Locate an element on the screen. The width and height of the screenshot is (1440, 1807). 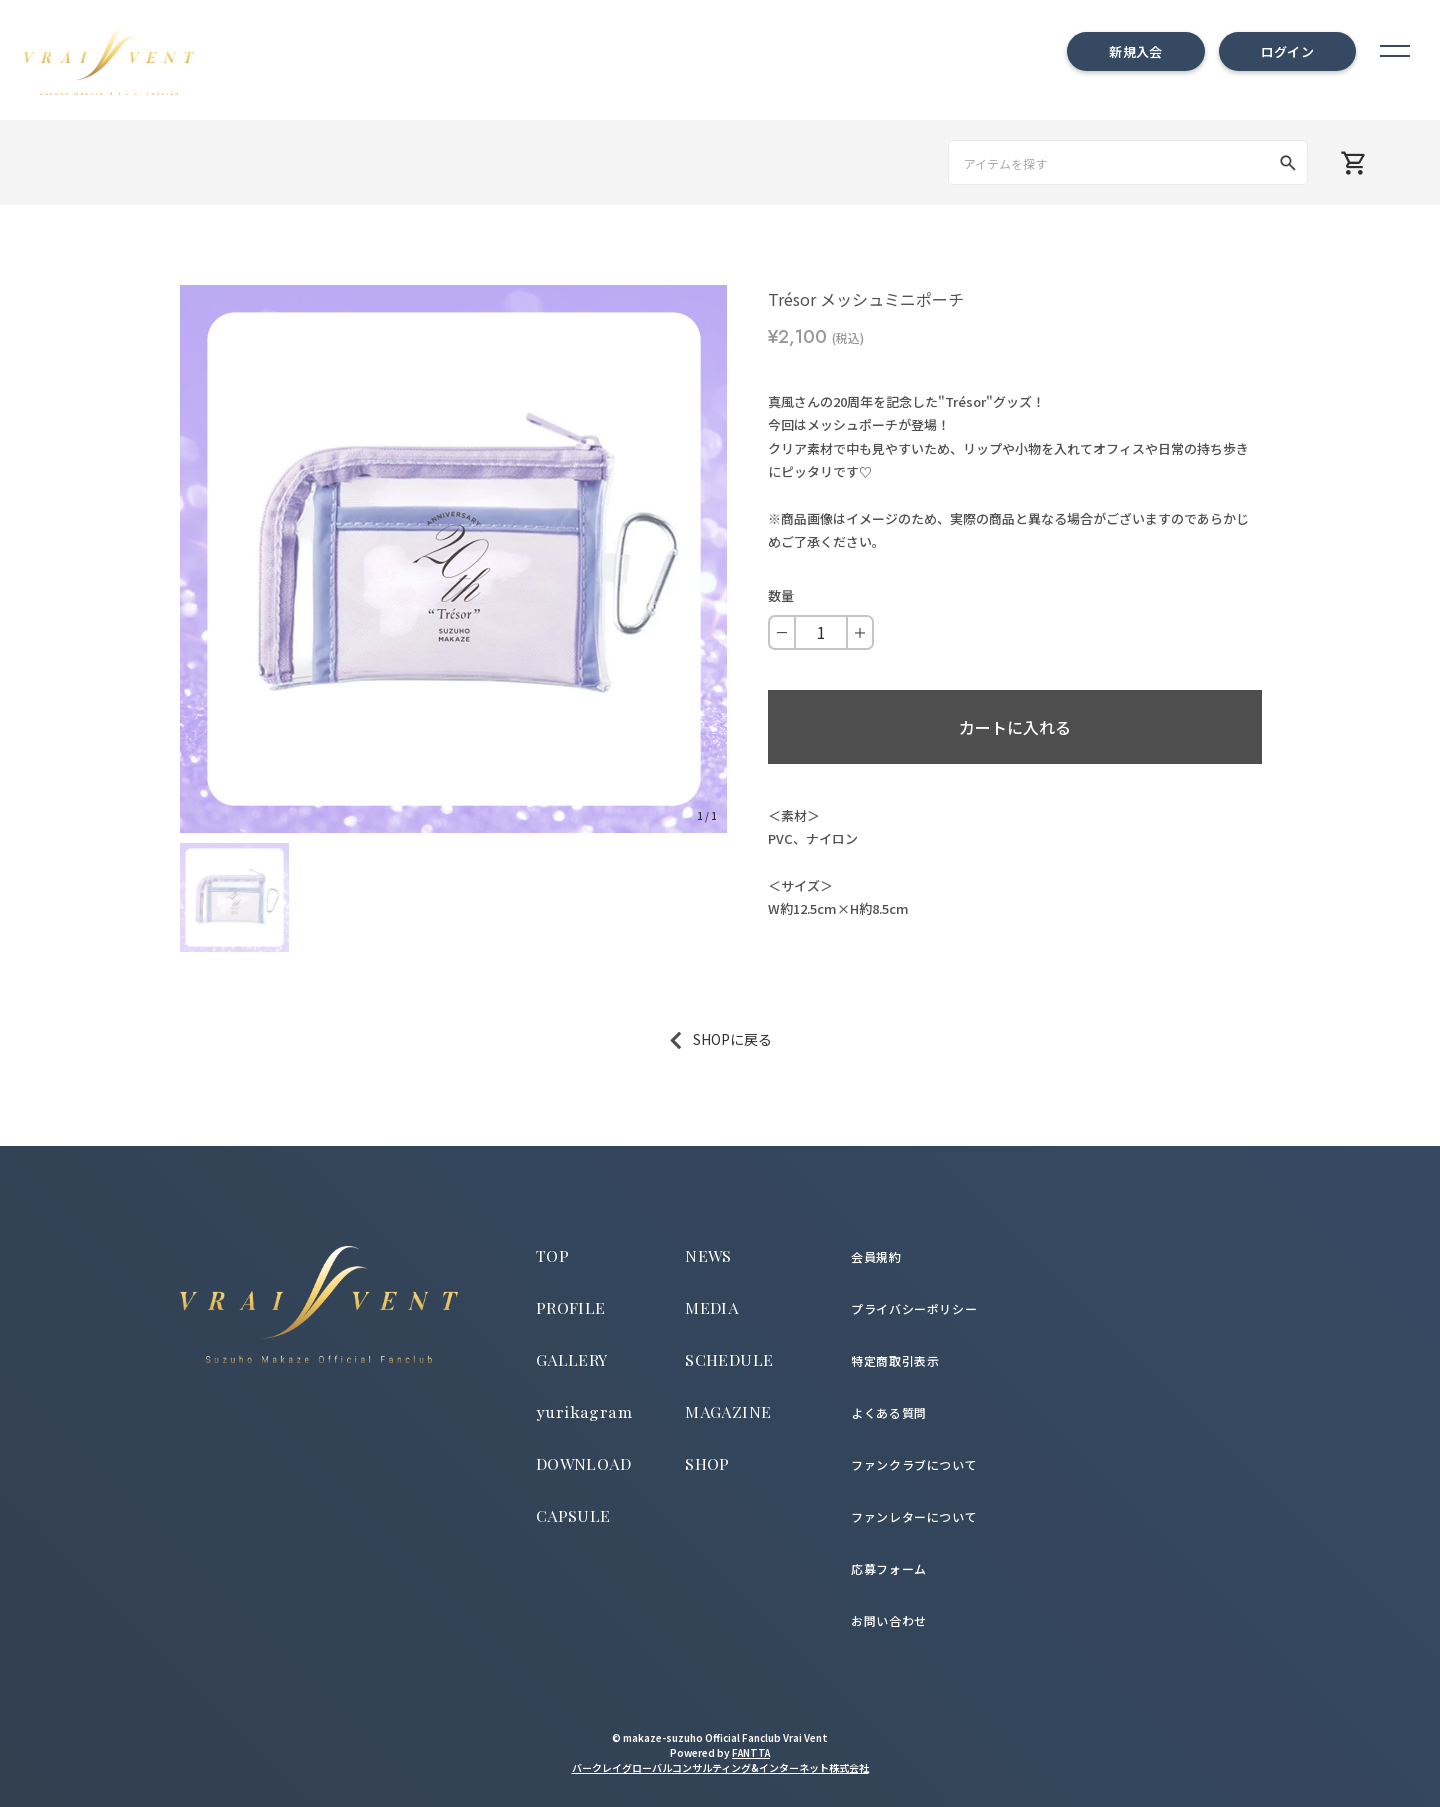
PROFILE is located at coordinates (571, 1307).